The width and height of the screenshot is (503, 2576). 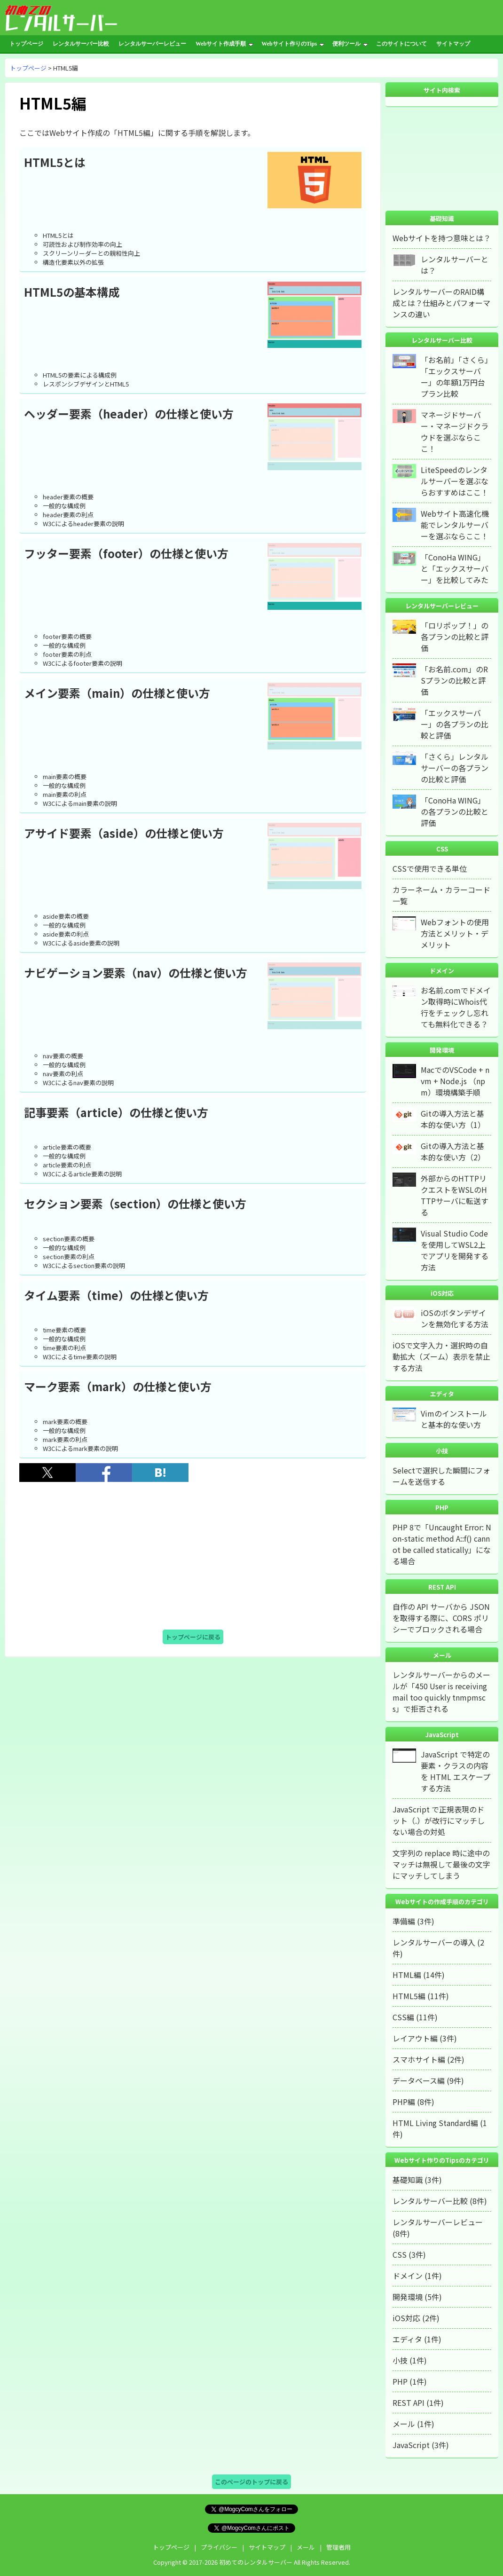 What do you see at coordinates (81, 43) in the screenshot?
I see `レンタルサーバー比較` at bounding box center [81, 43].